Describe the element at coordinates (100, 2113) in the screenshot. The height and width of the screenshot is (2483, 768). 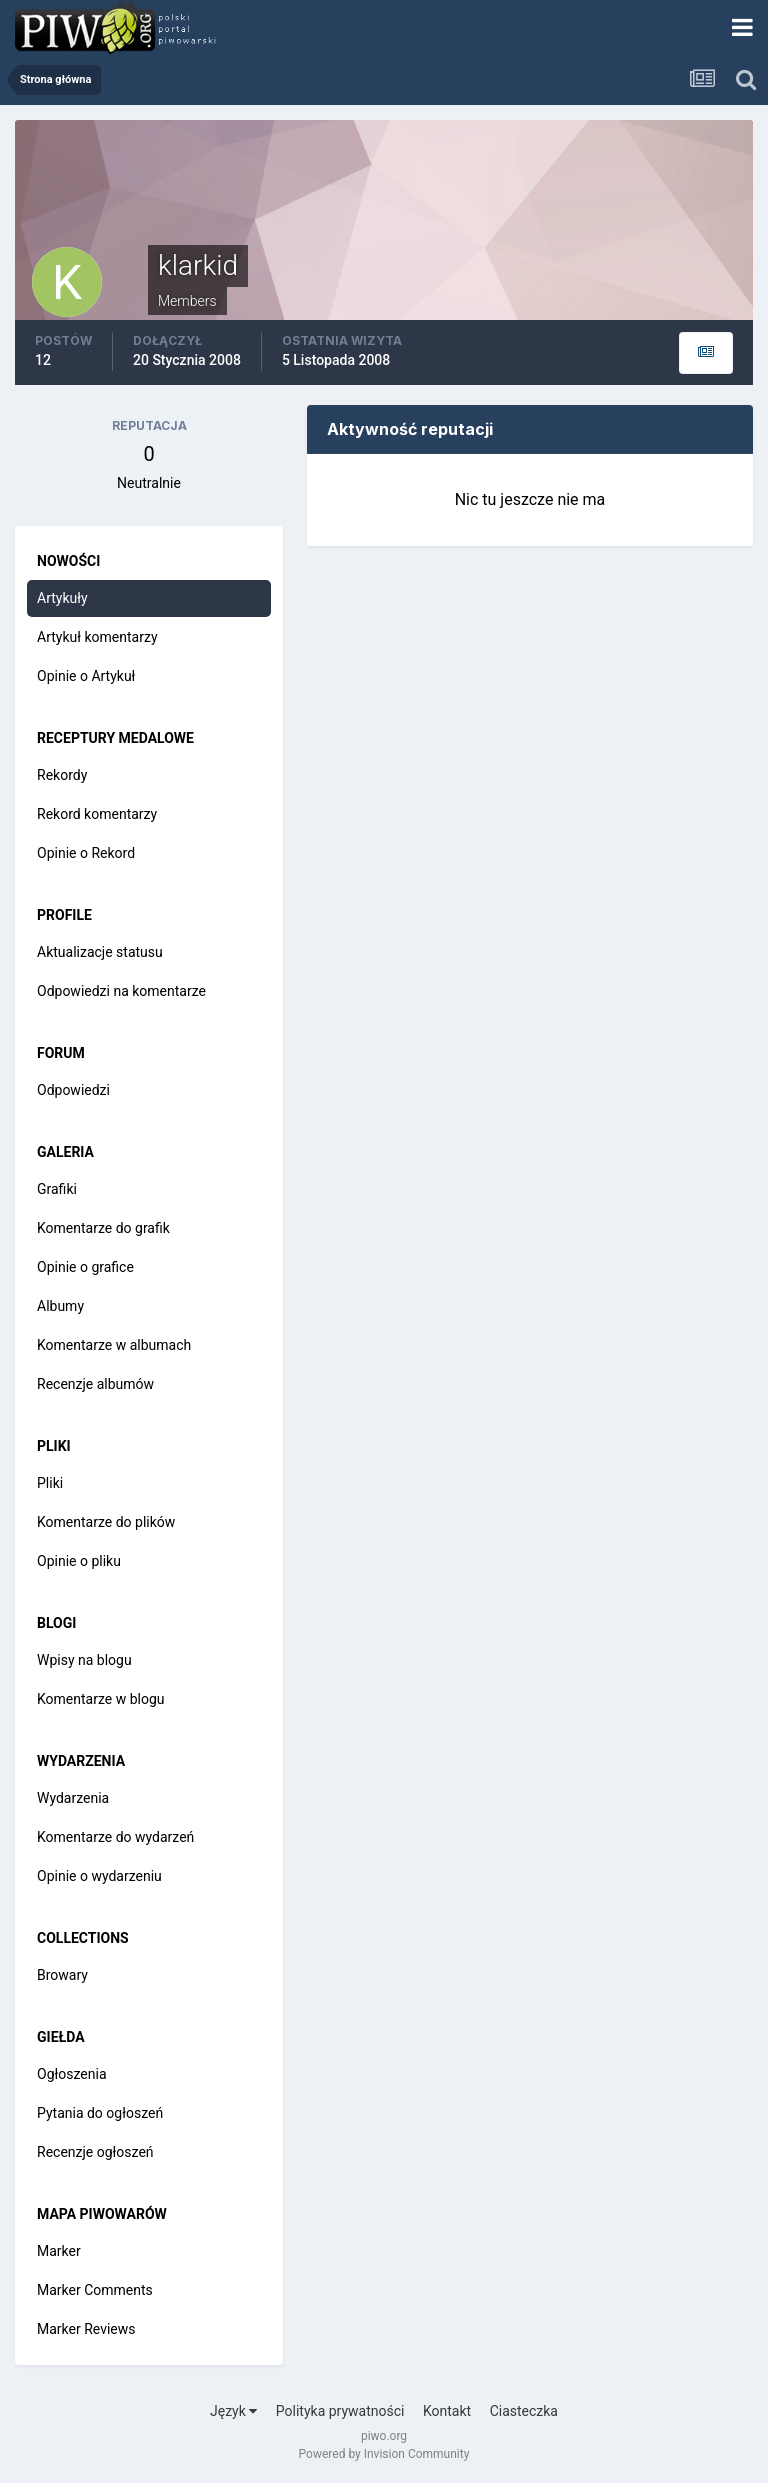
I see `Pytania do ogłoszeń` at that location.